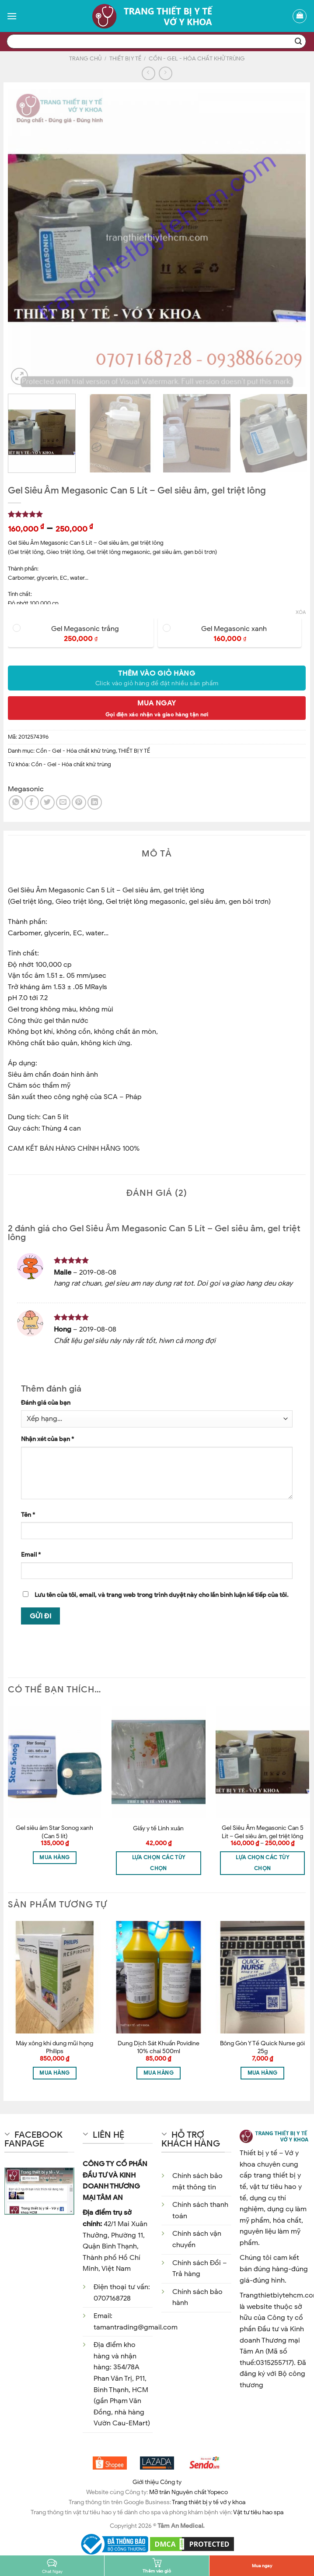 The image size is (314, 2576). I want to click on Mua hàng [Thêm “Bông Gòn Y Tế Quick Nurse gói 25g” vào giỏ hàng], so click(263, 2073).